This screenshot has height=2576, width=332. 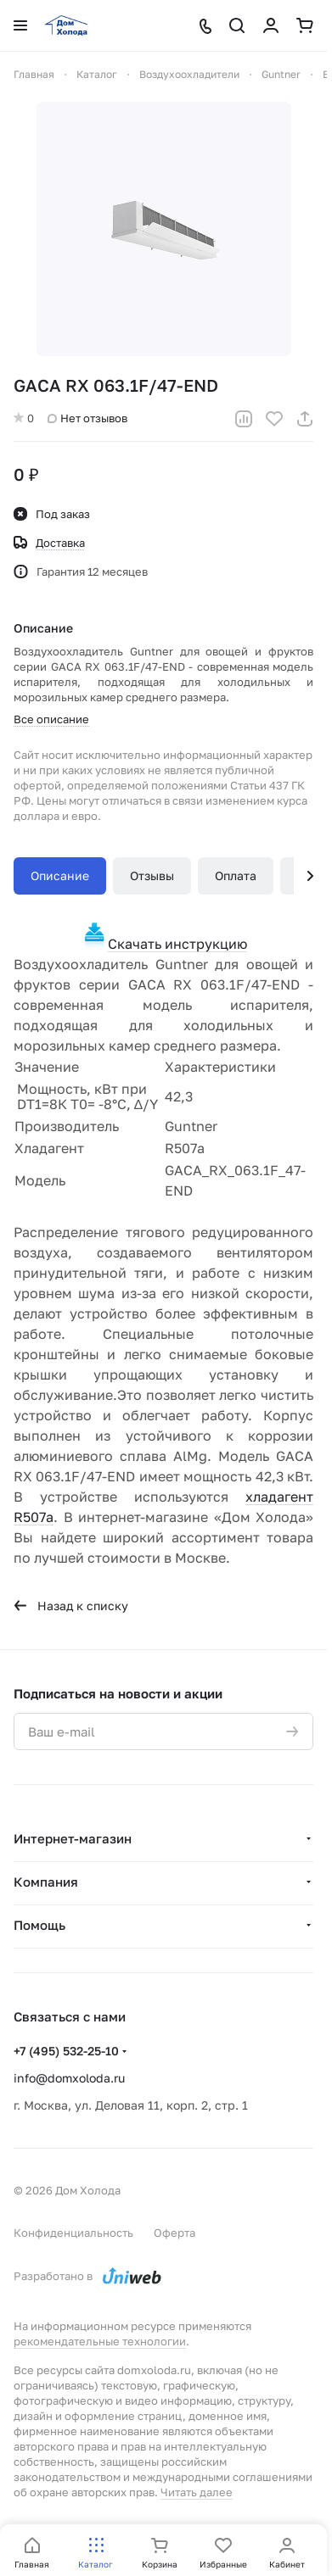 I want to click on Читать далее, so click(x=196, y=2492).